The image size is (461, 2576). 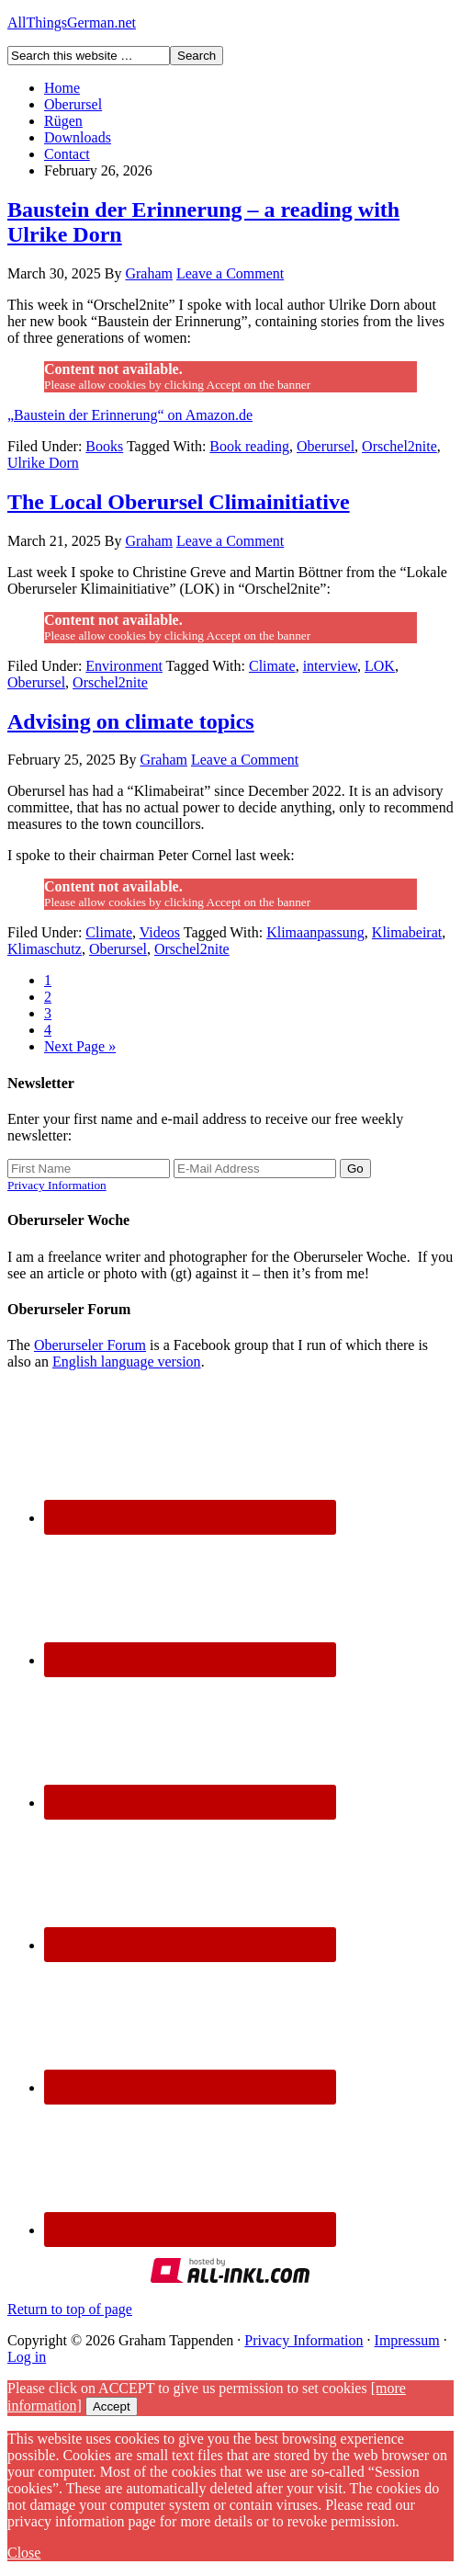 What do you see at coordinates (178, 502) in the screenshot?
I see `The Local Oberursel Climainitiative` at bounding box center [178, 502].